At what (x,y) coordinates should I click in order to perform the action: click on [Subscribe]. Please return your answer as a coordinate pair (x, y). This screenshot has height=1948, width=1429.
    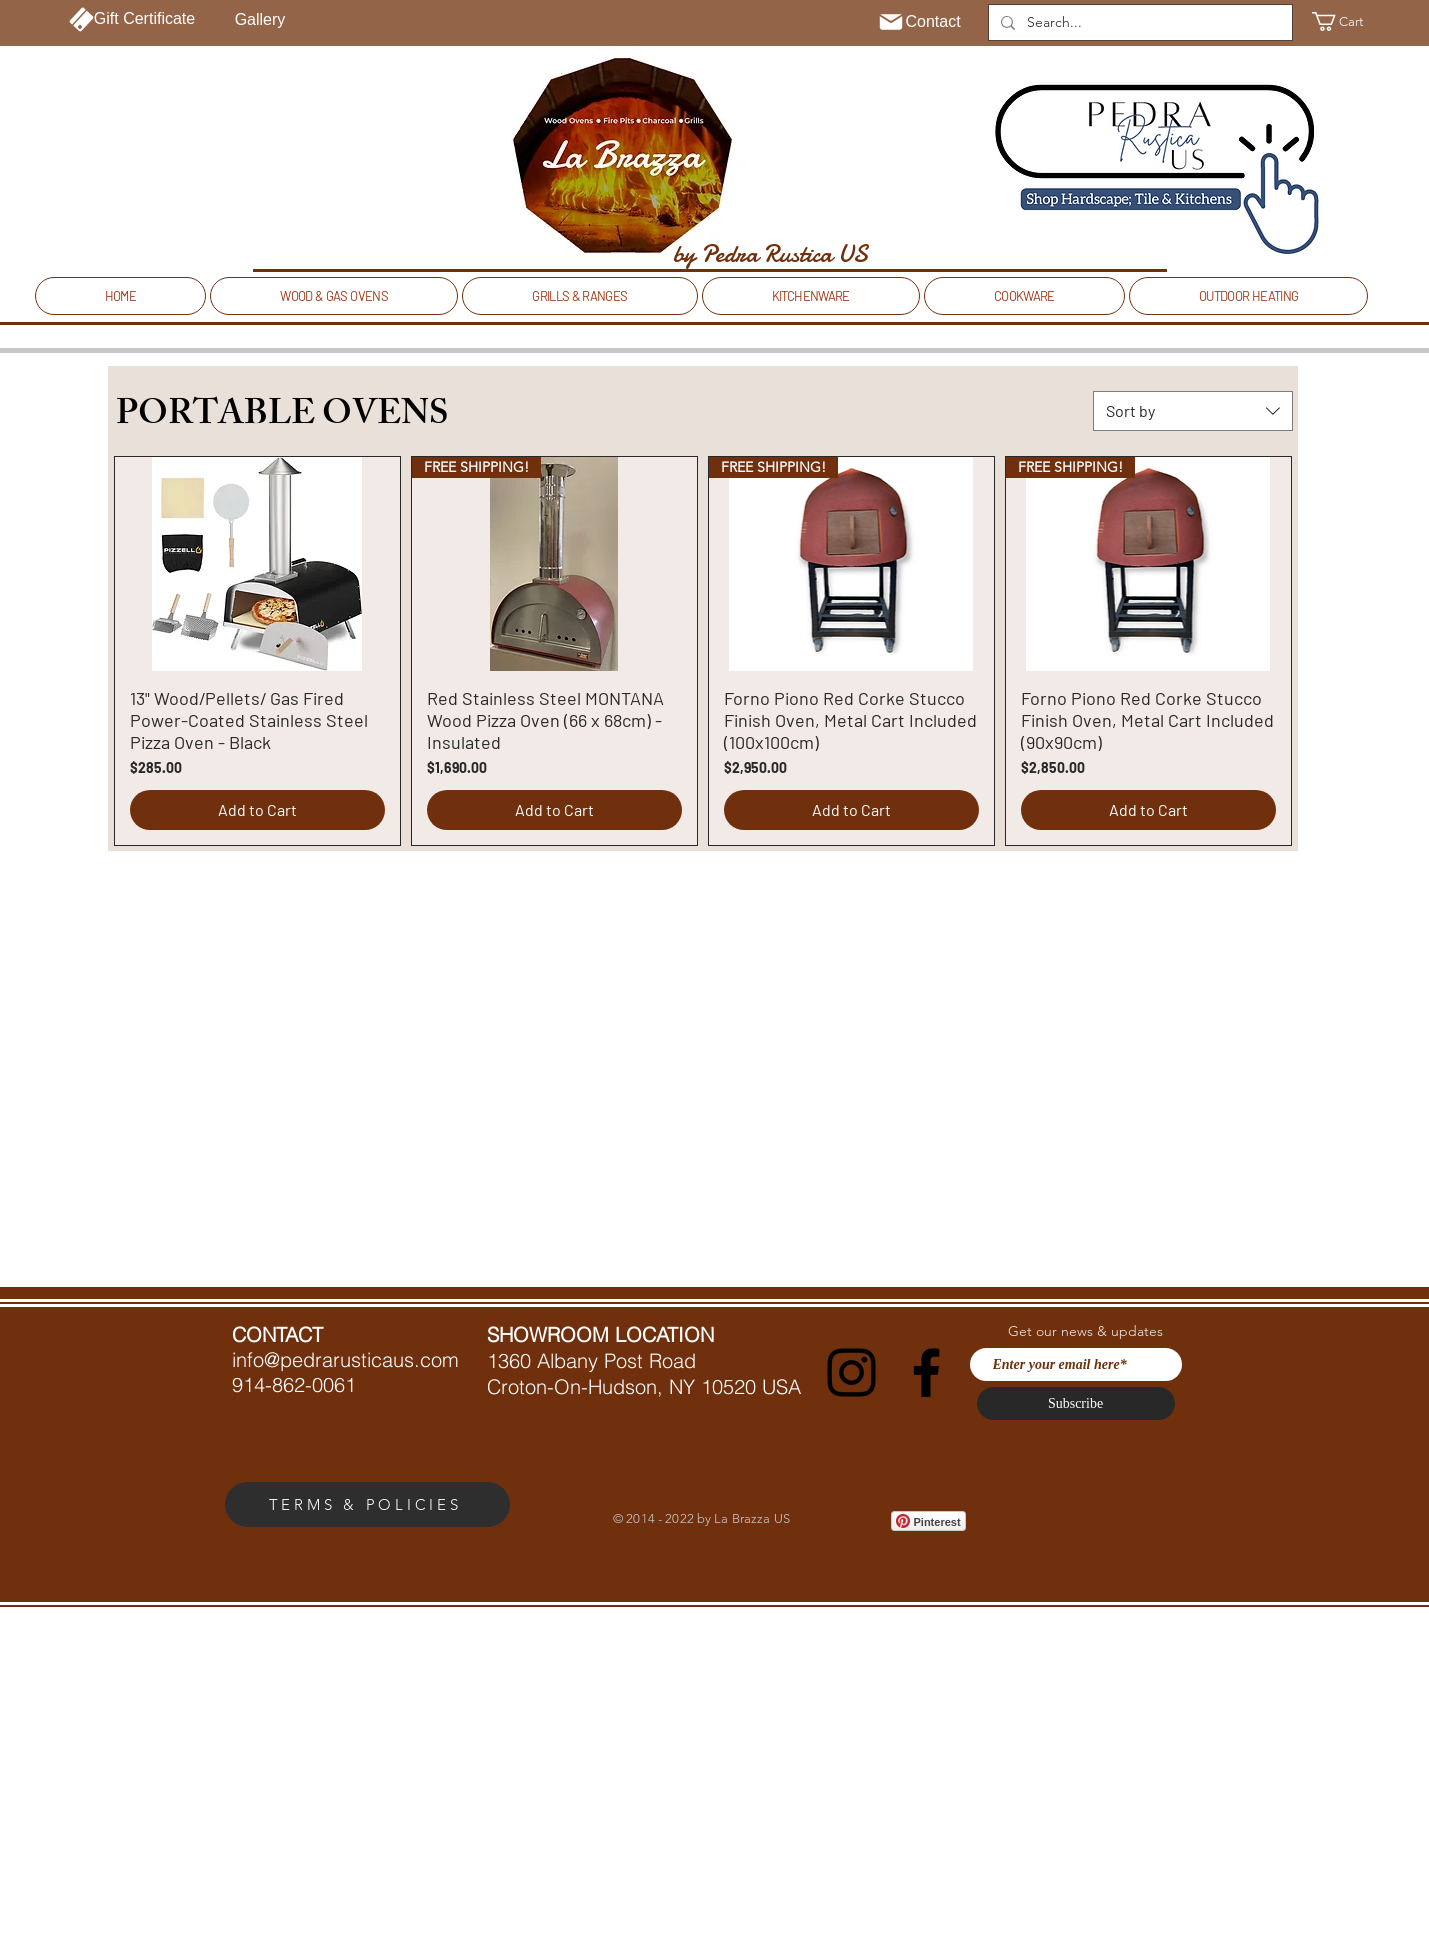
    Looking at the image, I should click on (1076, 1403).